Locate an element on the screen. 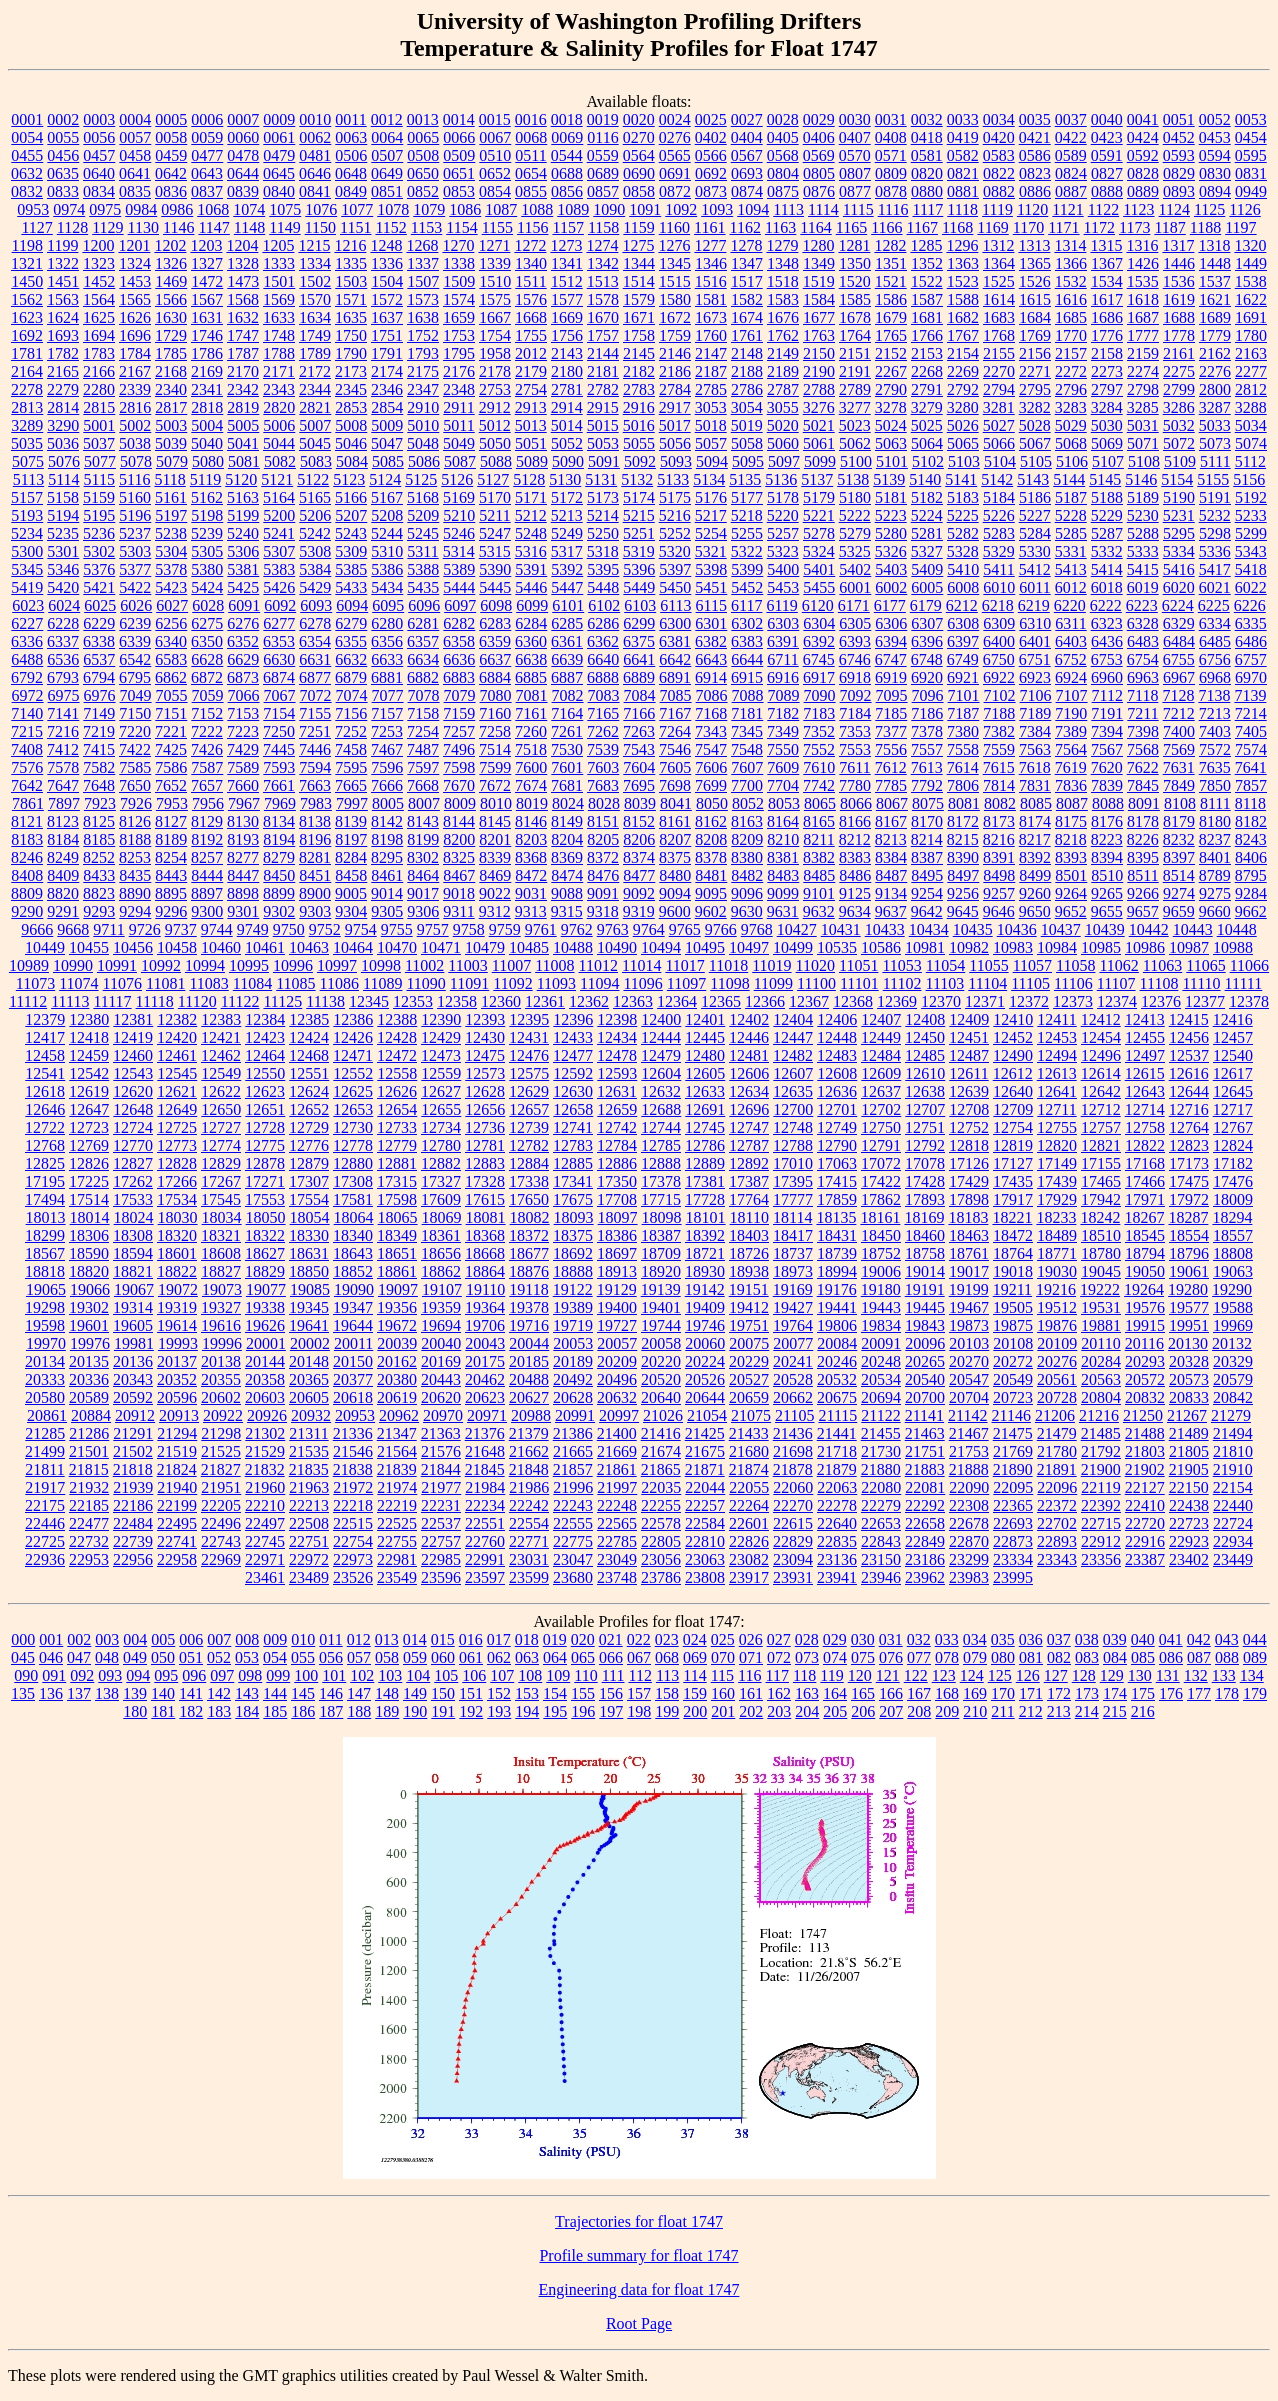 The width and height of the screenshot is (1278, 2401). 12428 is located at coordinates (397, 1037).